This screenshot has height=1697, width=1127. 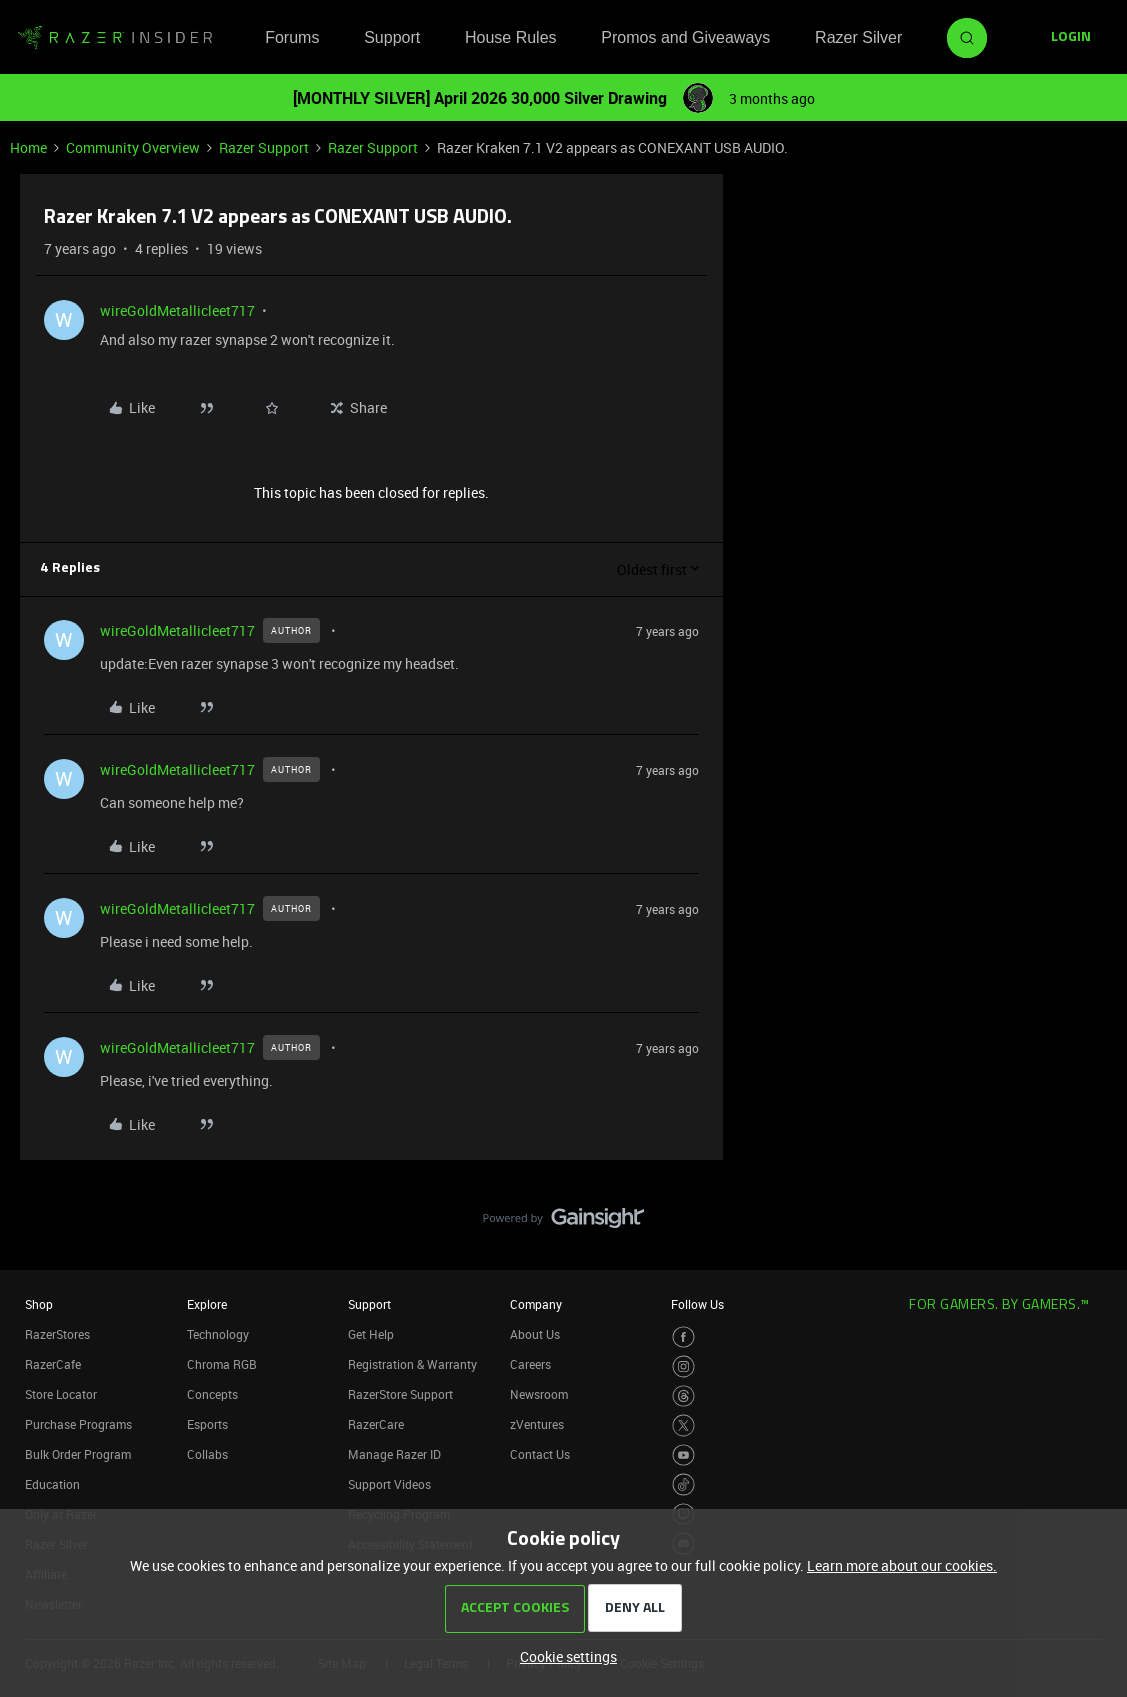 I want to click on Collabs, so click(x=207, y=1454).